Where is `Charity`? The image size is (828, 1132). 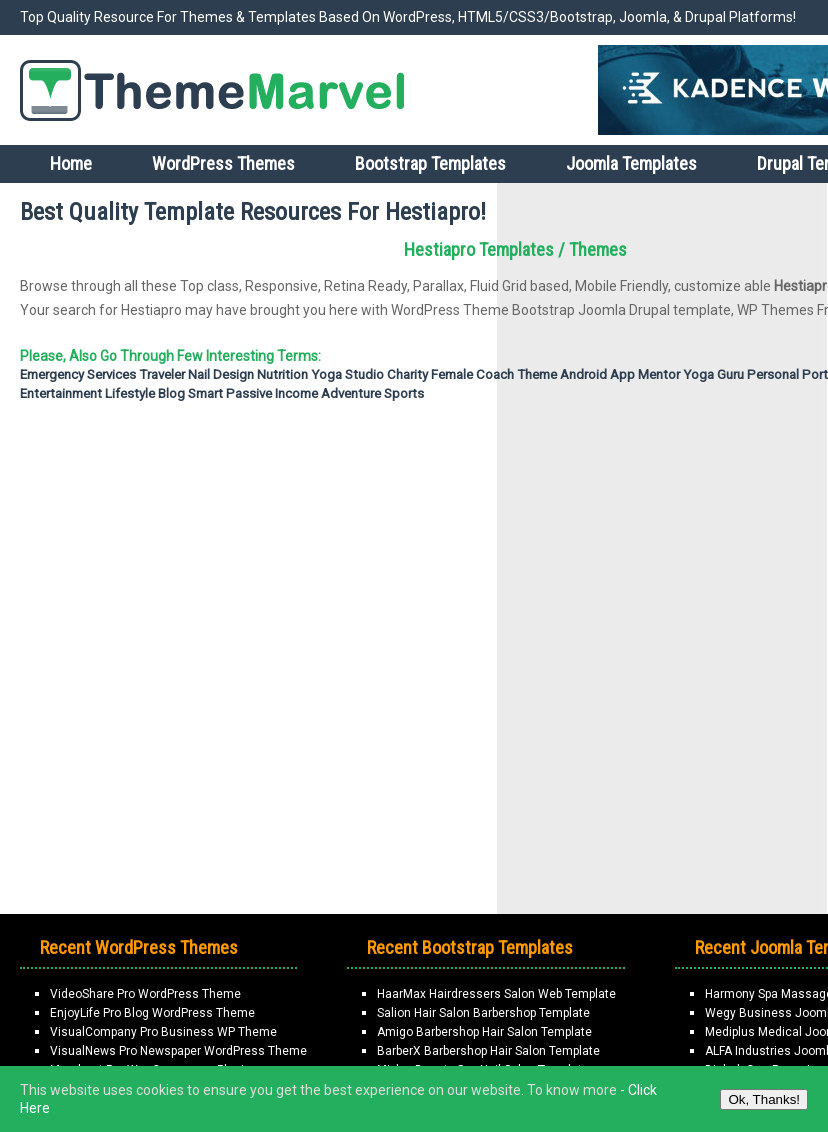 Charity is located at coordinates (407, 374).